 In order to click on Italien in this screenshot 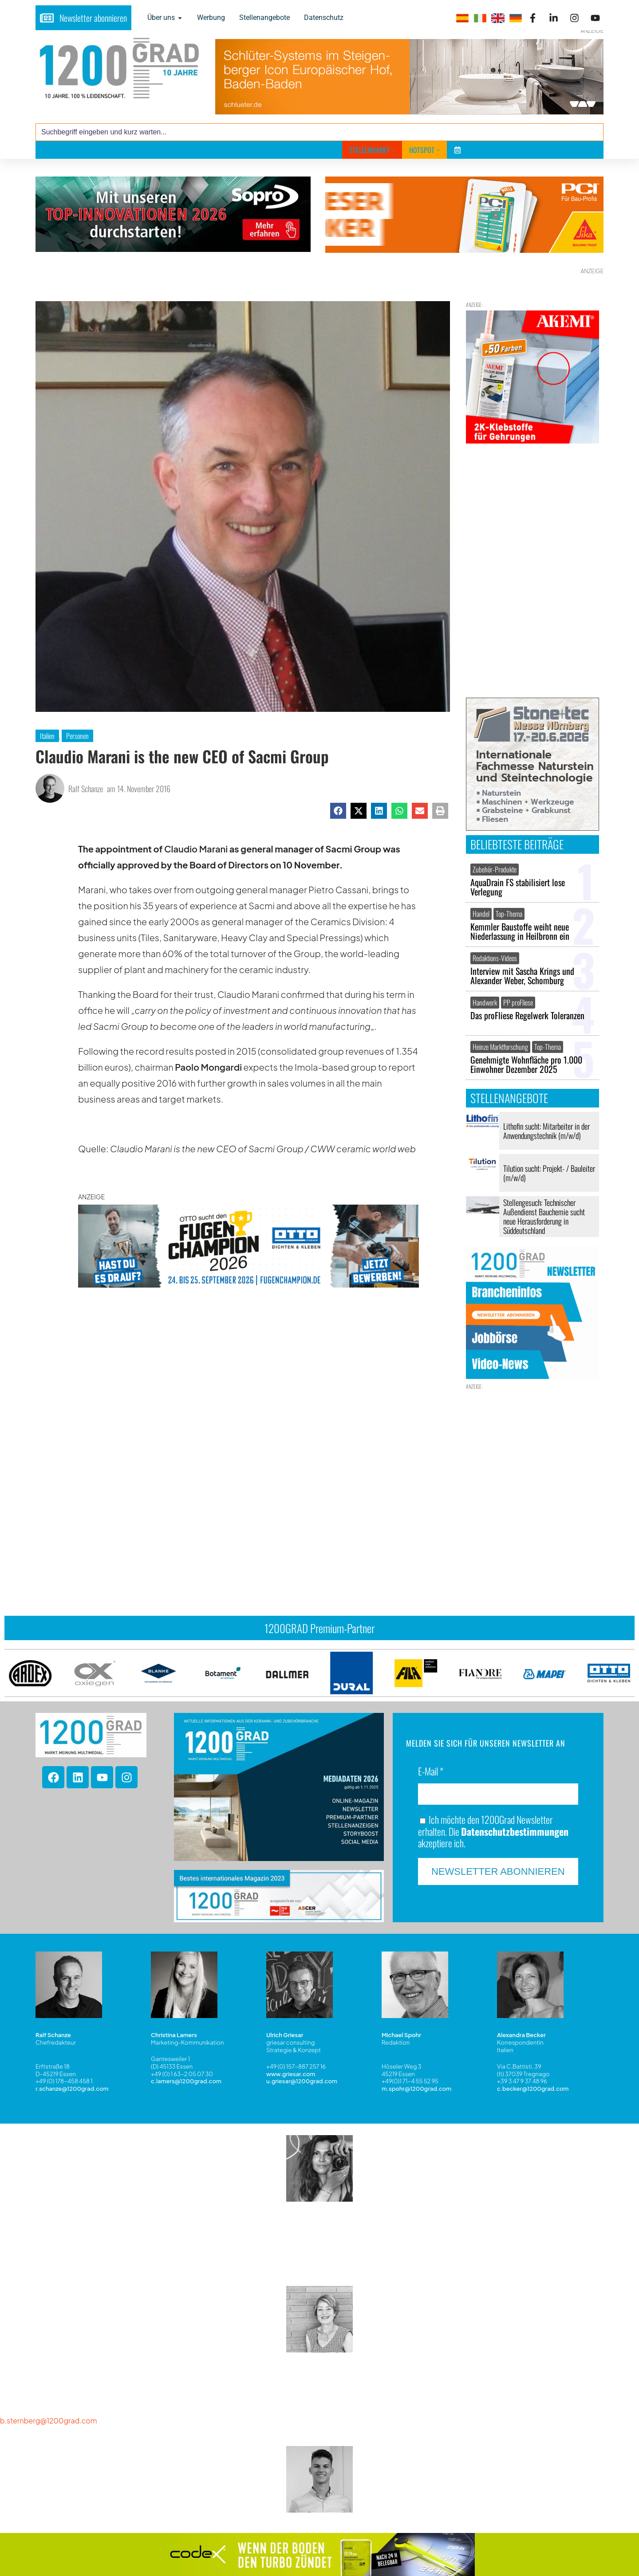, I will do `click(47, 735)`.